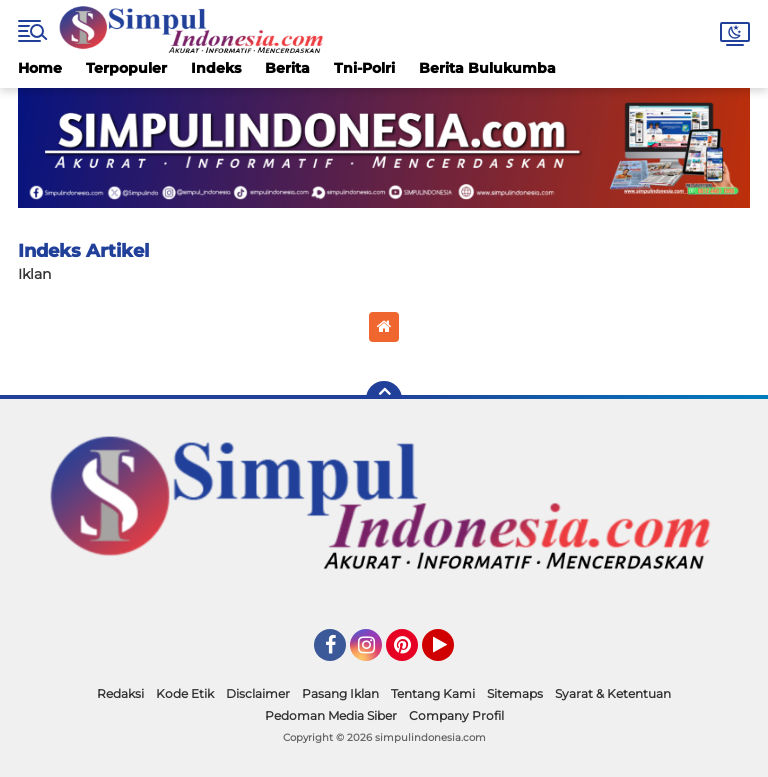 This screenshot has height=777, width=768. I want to click on Disclaimer, so click(258, 693).